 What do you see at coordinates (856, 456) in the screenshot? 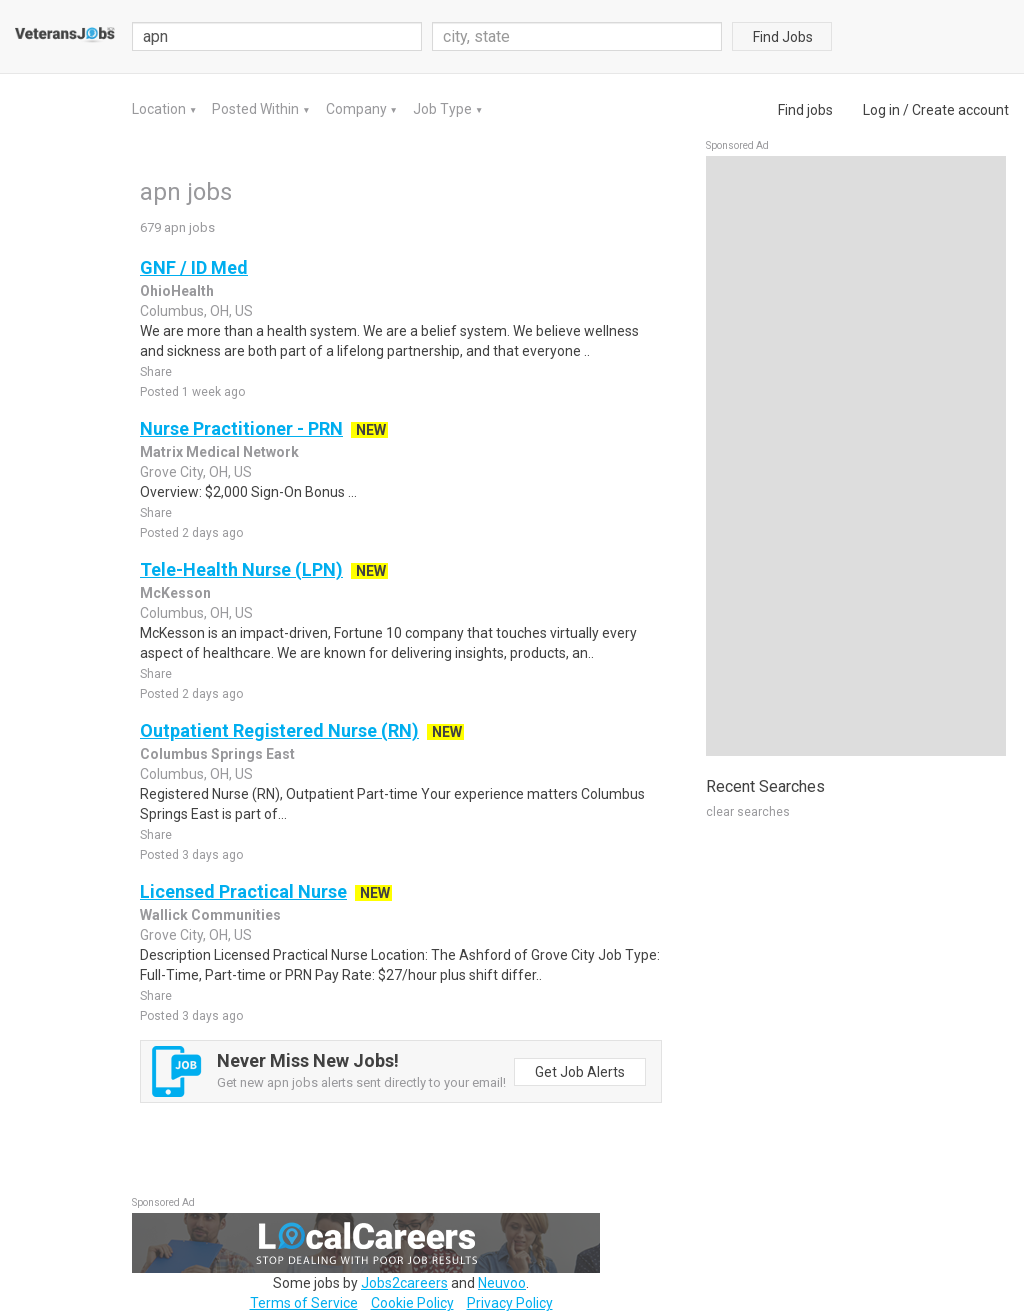
I see `[Advertisement]` at bounding box center [856, 456].